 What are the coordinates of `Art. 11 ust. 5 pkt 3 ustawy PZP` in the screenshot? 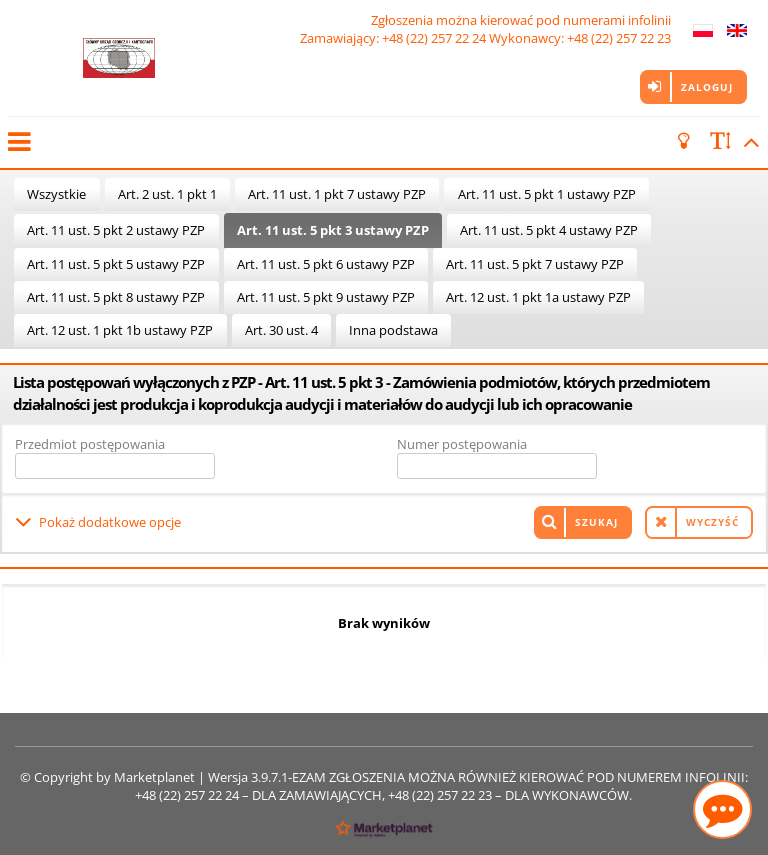 It's located at (333, 230).